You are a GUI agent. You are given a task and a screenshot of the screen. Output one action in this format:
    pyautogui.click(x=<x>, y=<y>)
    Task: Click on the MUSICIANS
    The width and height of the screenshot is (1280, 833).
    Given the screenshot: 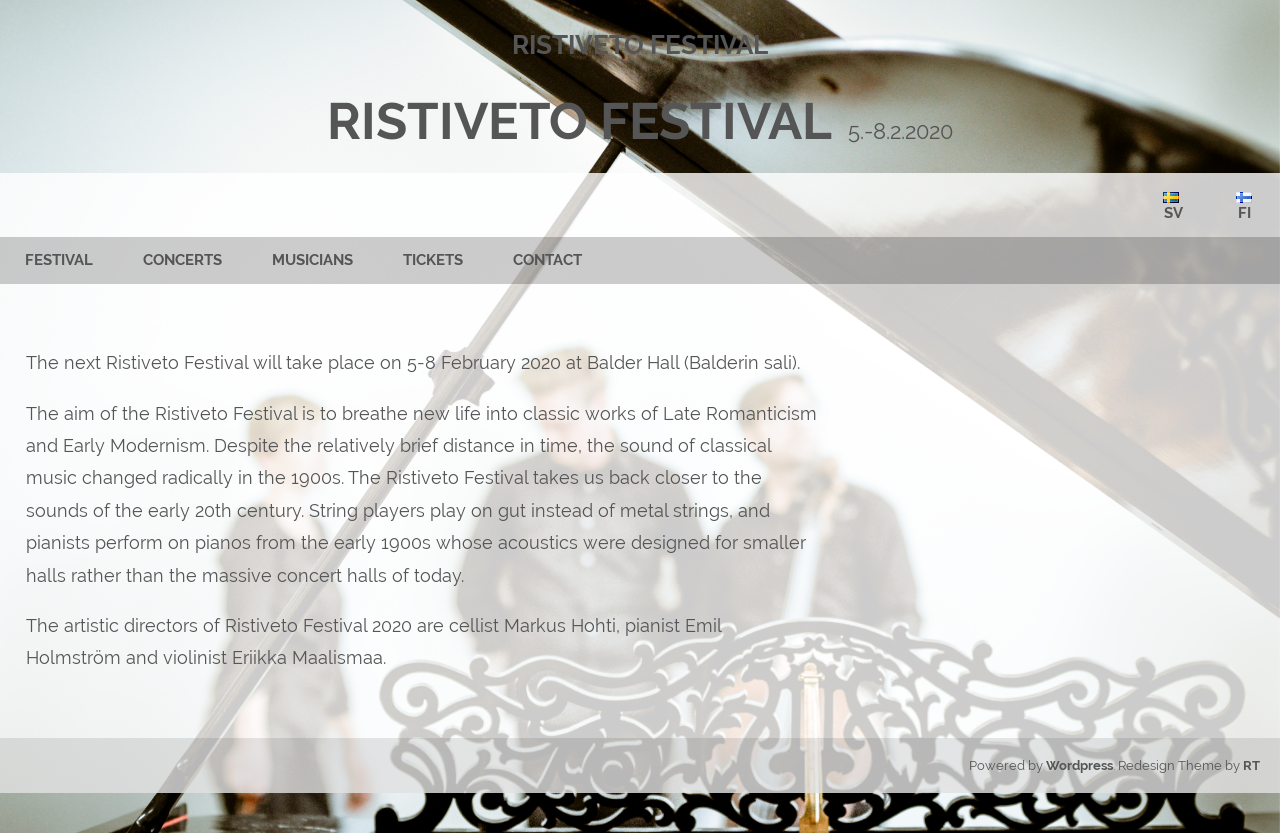 What is the action you would take?
    pyautogui.click(x=312, y=260)
    